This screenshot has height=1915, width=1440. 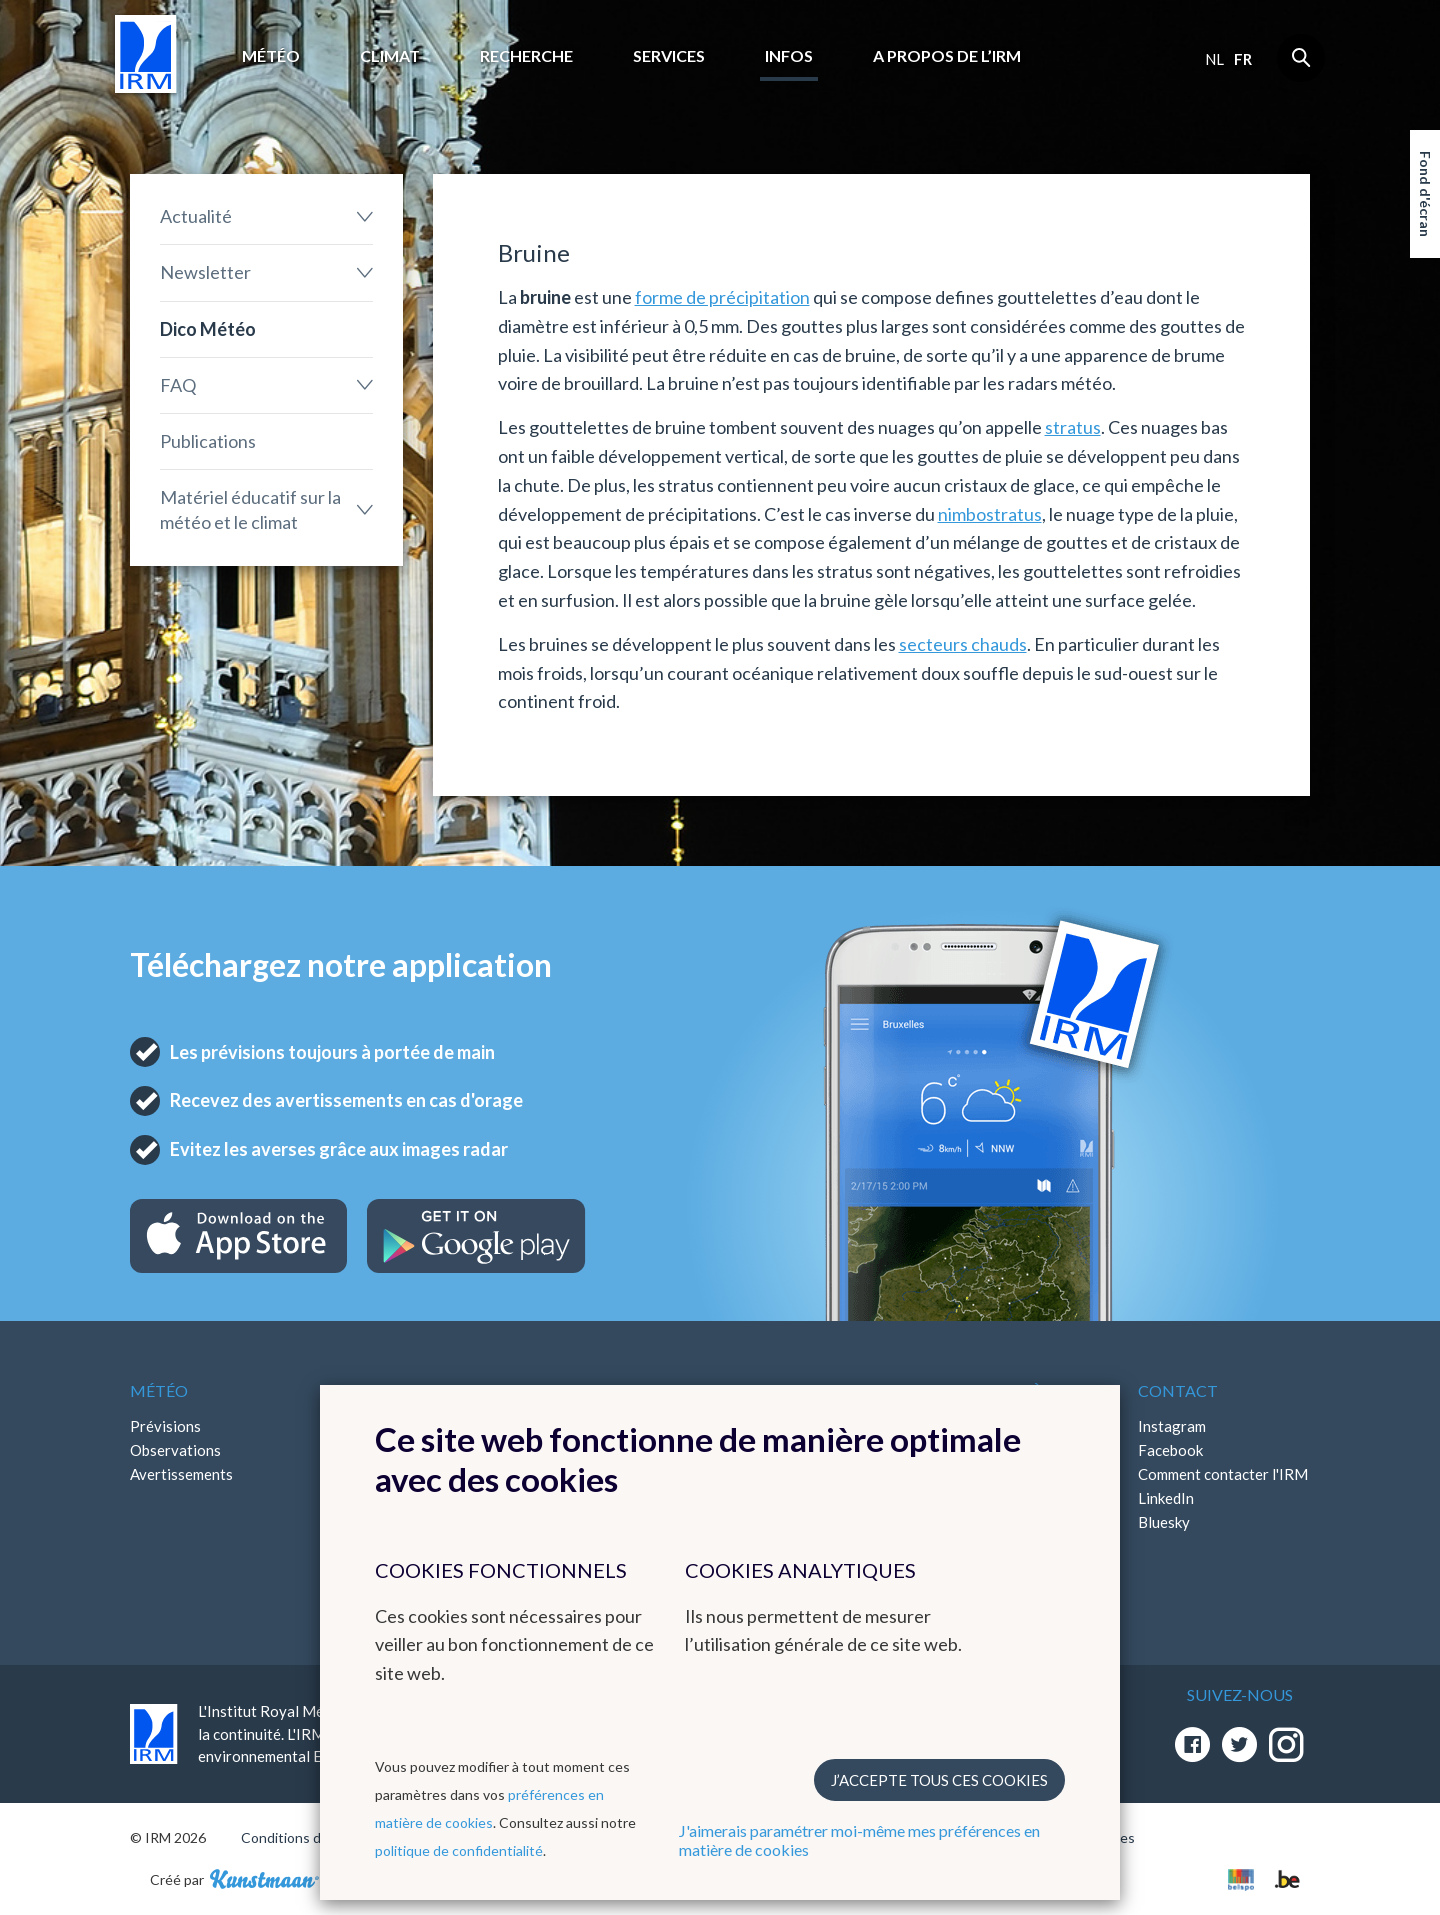 I want to click on secteurs chauds, so click(x=963, y=644).